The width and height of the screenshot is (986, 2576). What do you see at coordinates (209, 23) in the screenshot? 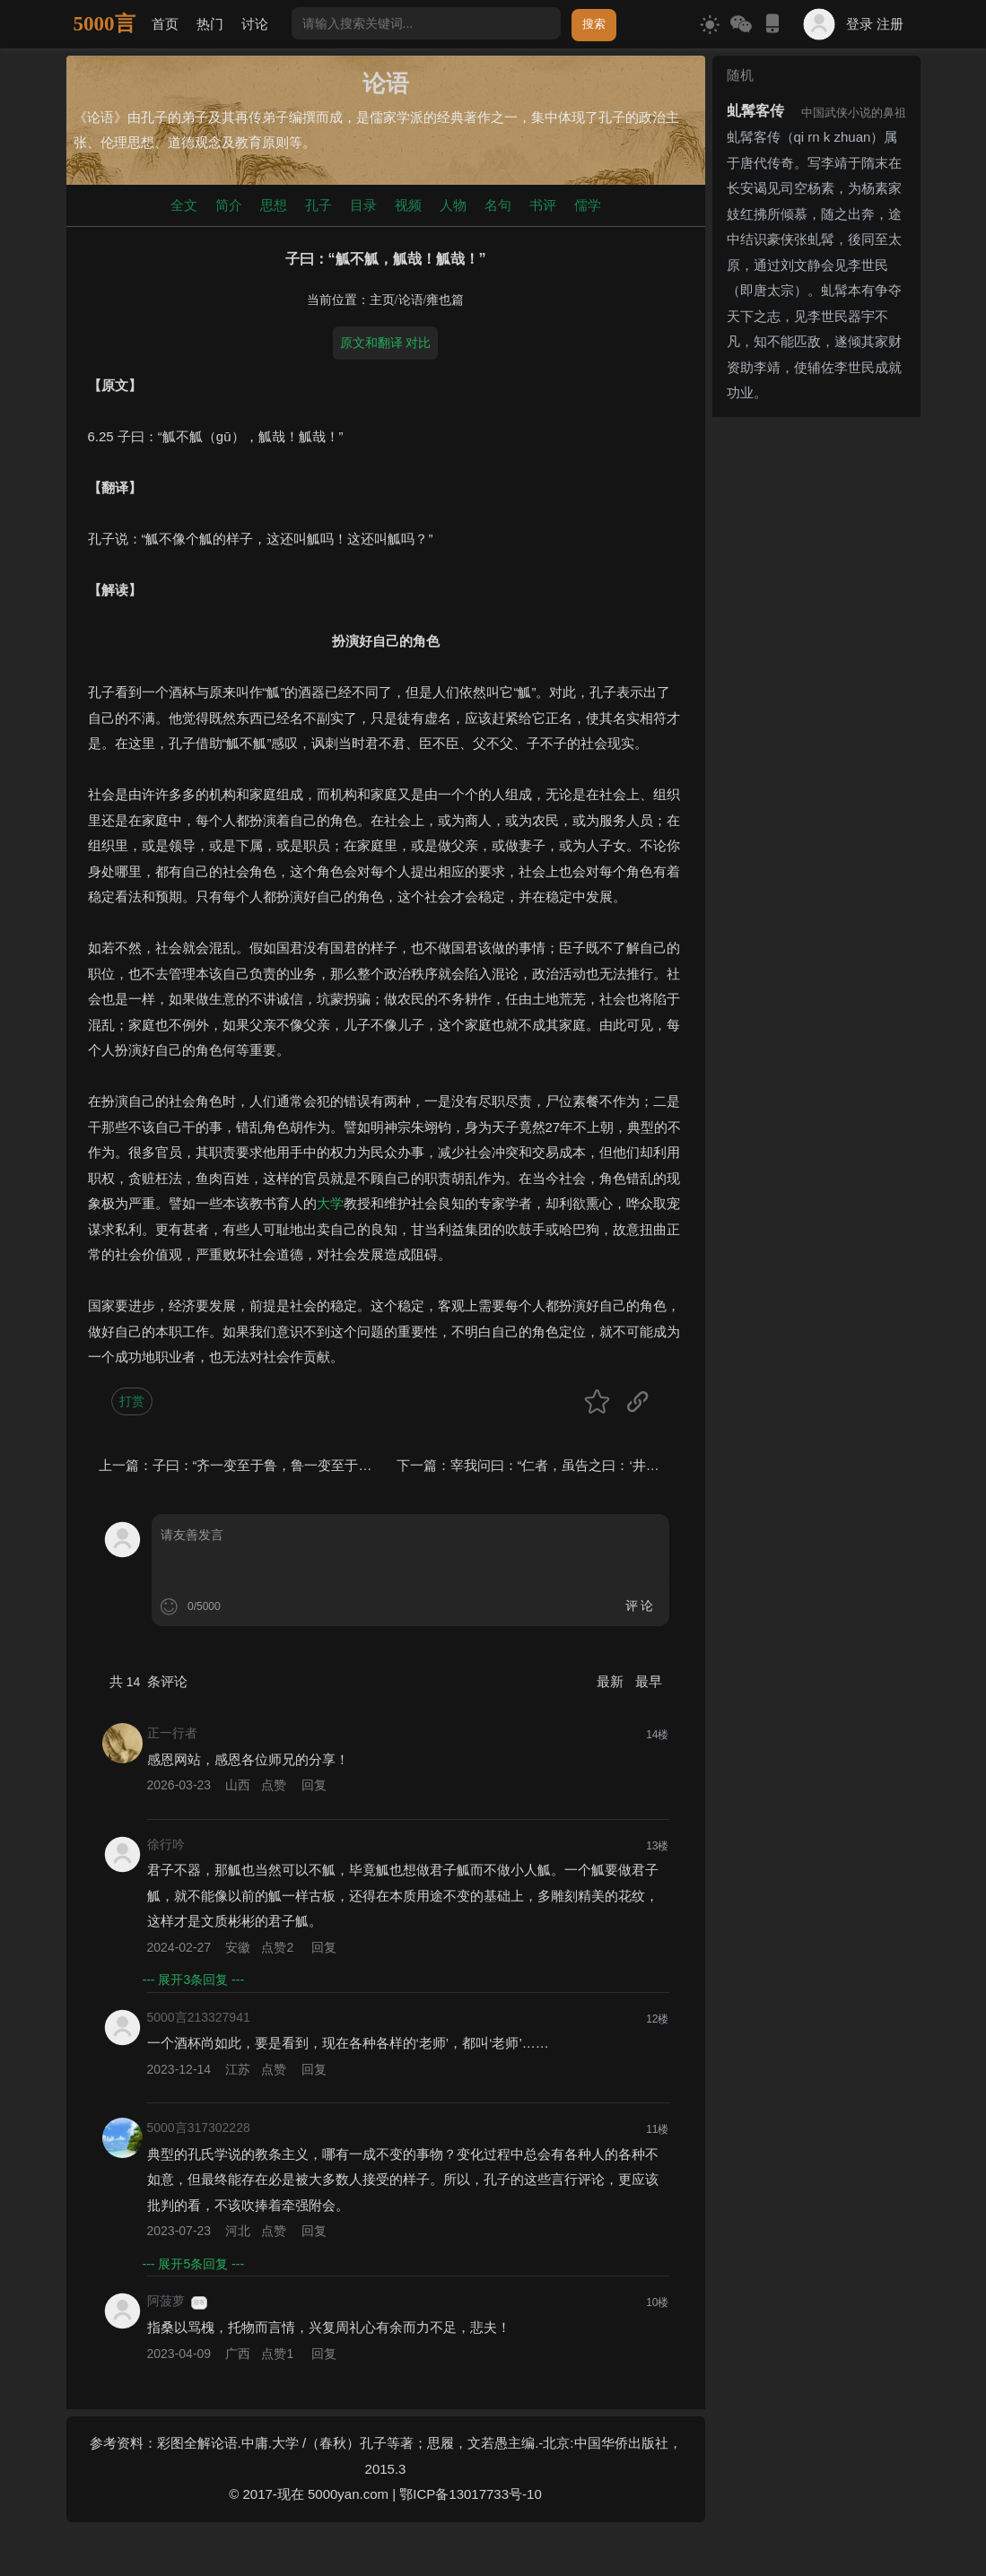
I see `热门` at bounding box center [209, 23].